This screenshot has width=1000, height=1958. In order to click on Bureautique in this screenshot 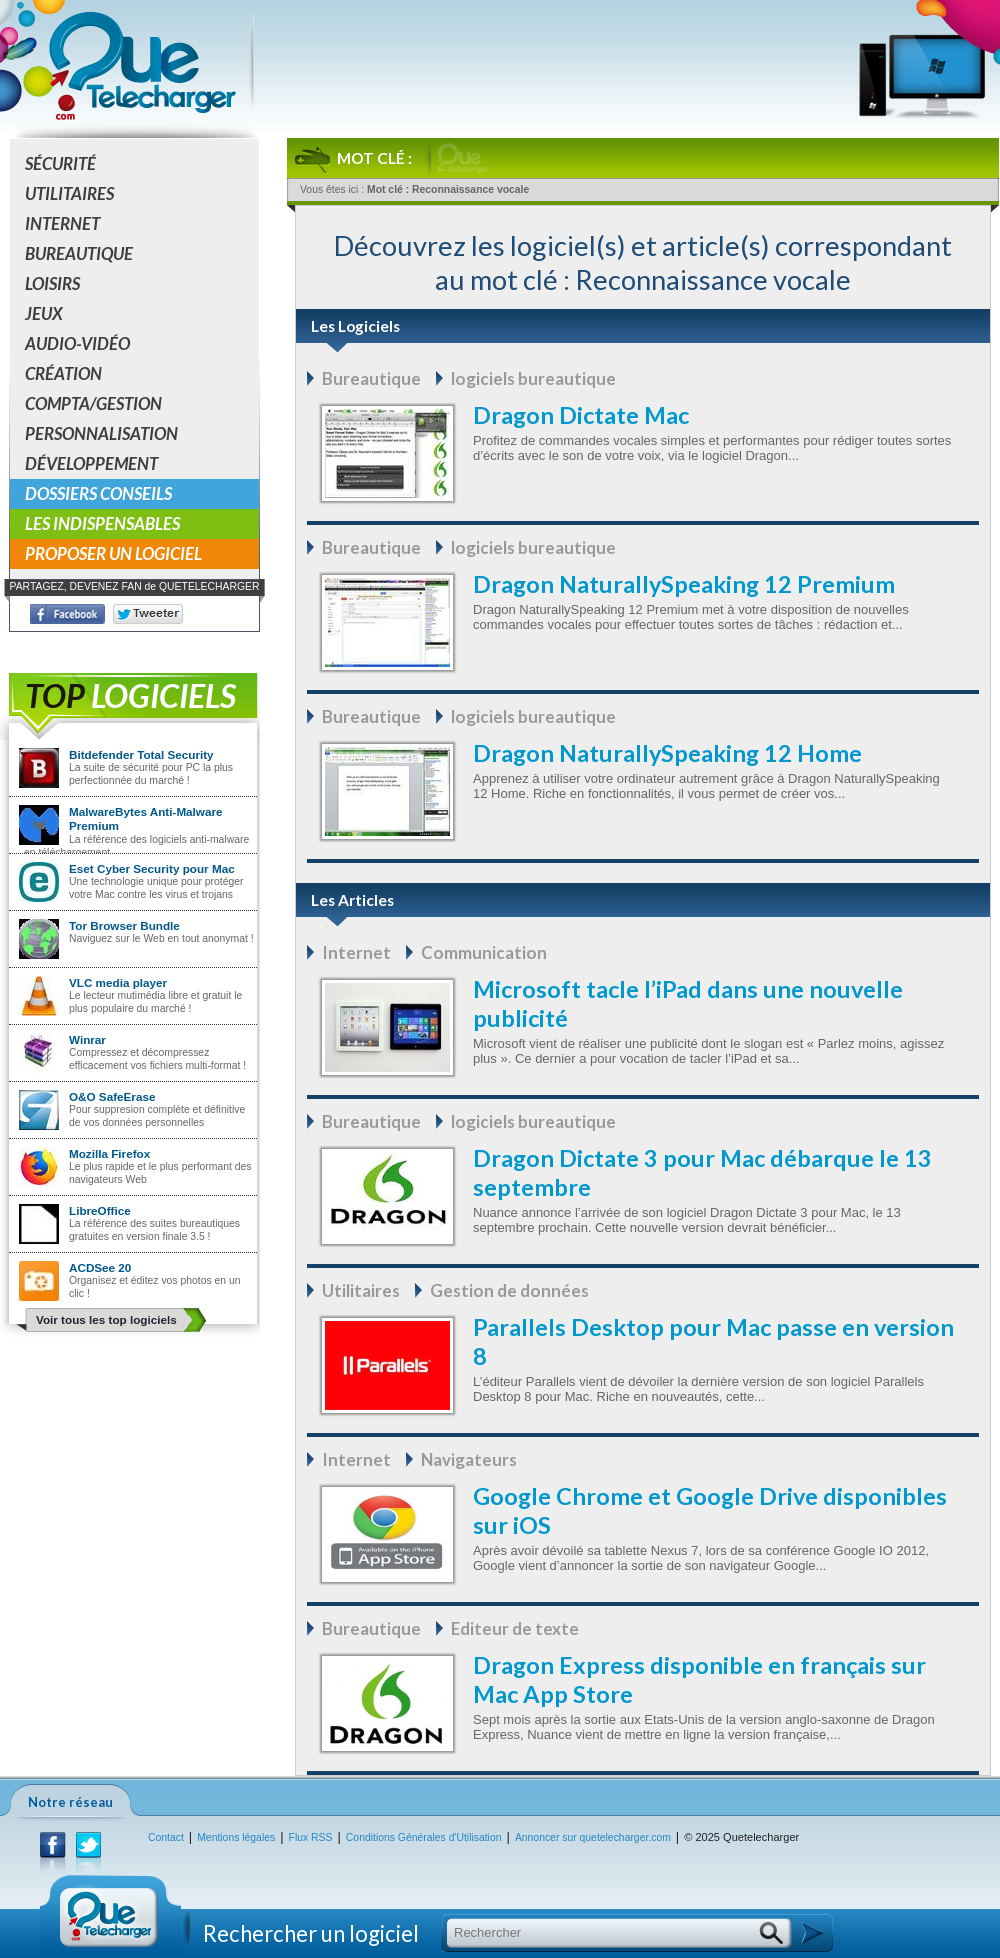, I will do `click(79, 253)`.